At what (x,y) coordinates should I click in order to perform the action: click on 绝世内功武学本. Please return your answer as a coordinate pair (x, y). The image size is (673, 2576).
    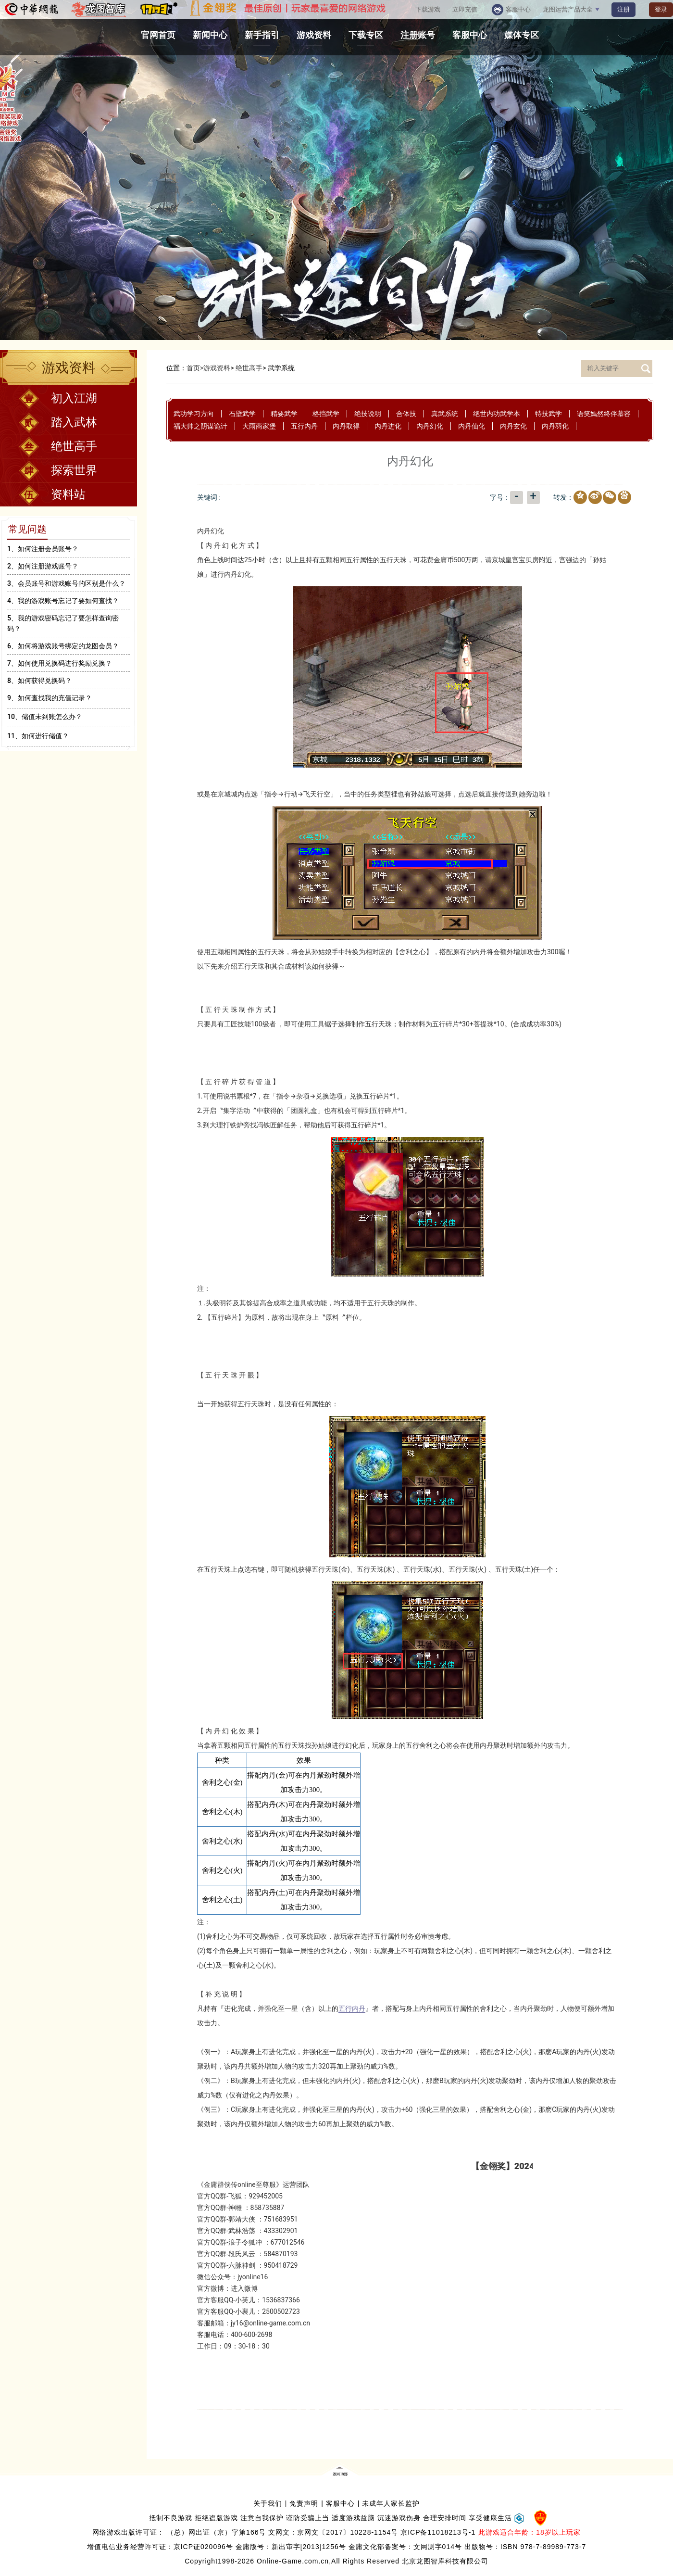
    Looking at the image, I should click on (496, 413).